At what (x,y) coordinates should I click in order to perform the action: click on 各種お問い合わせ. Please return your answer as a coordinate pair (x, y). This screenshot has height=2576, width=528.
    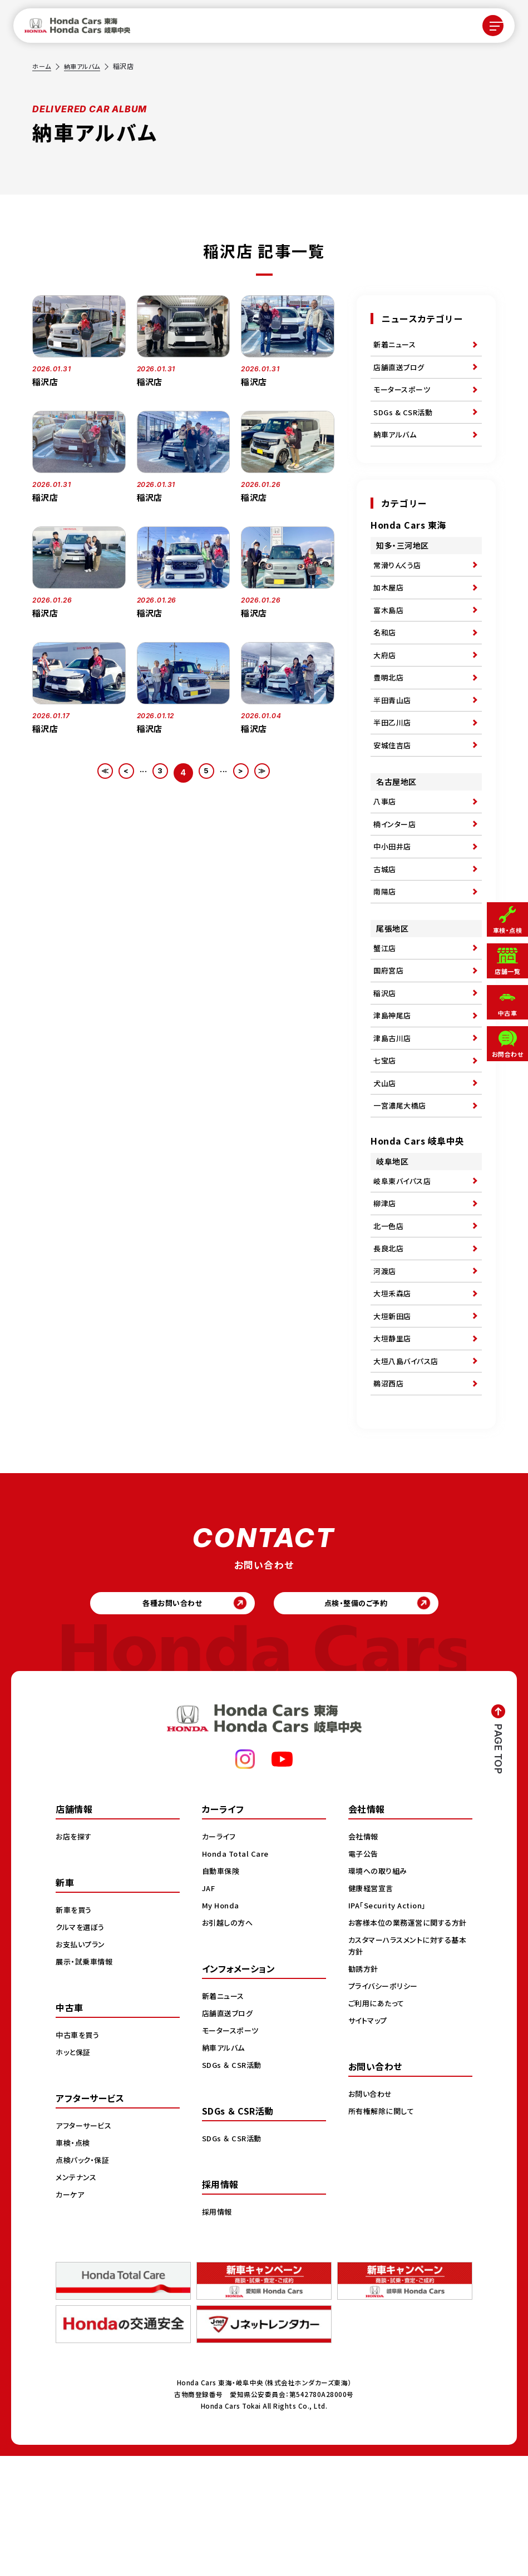
    Looking at the image, I should click on (164, 1719).